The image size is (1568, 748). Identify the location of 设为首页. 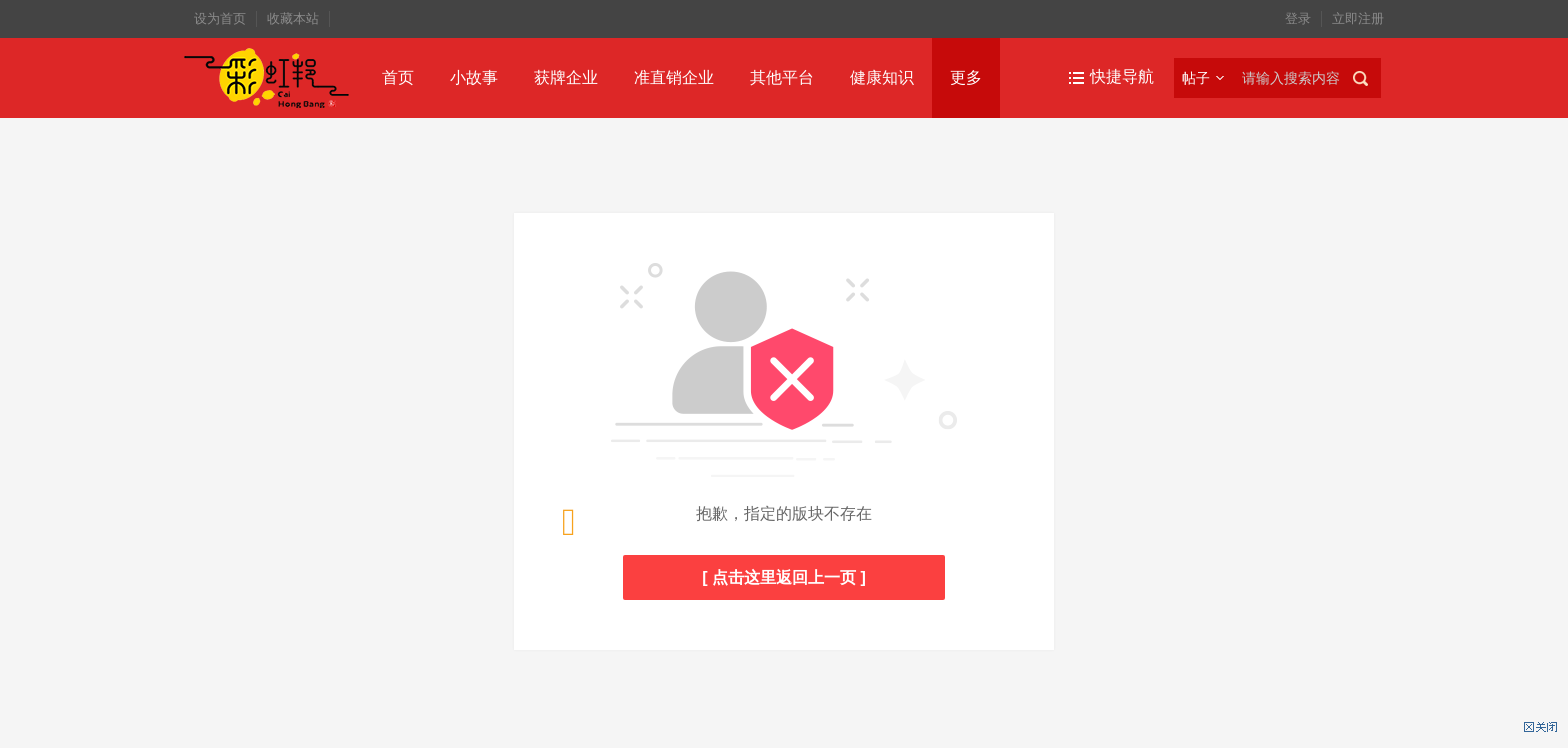
(220, 18).